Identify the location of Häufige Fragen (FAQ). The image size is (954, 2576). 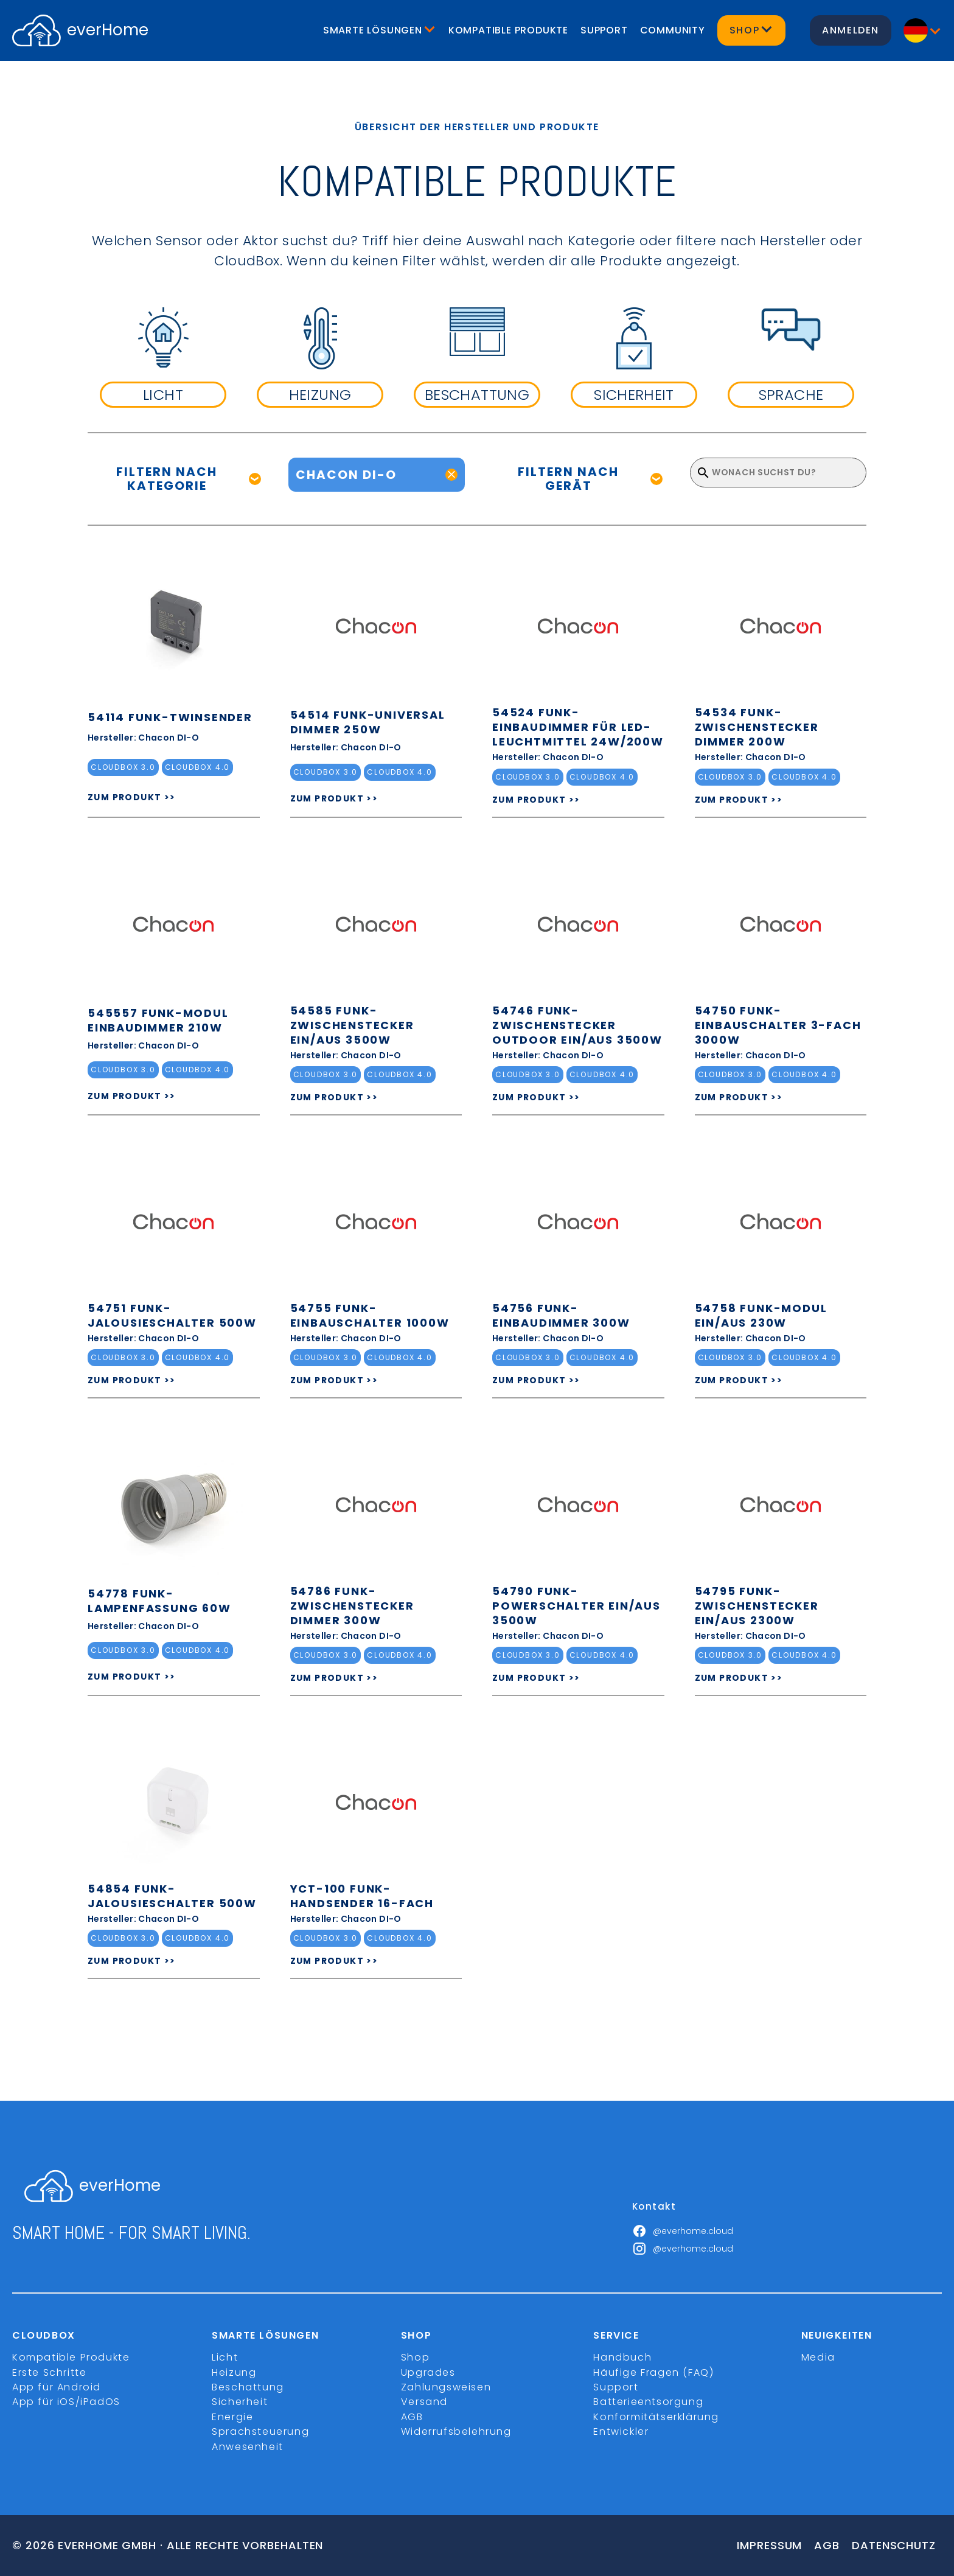
(653, 2372).